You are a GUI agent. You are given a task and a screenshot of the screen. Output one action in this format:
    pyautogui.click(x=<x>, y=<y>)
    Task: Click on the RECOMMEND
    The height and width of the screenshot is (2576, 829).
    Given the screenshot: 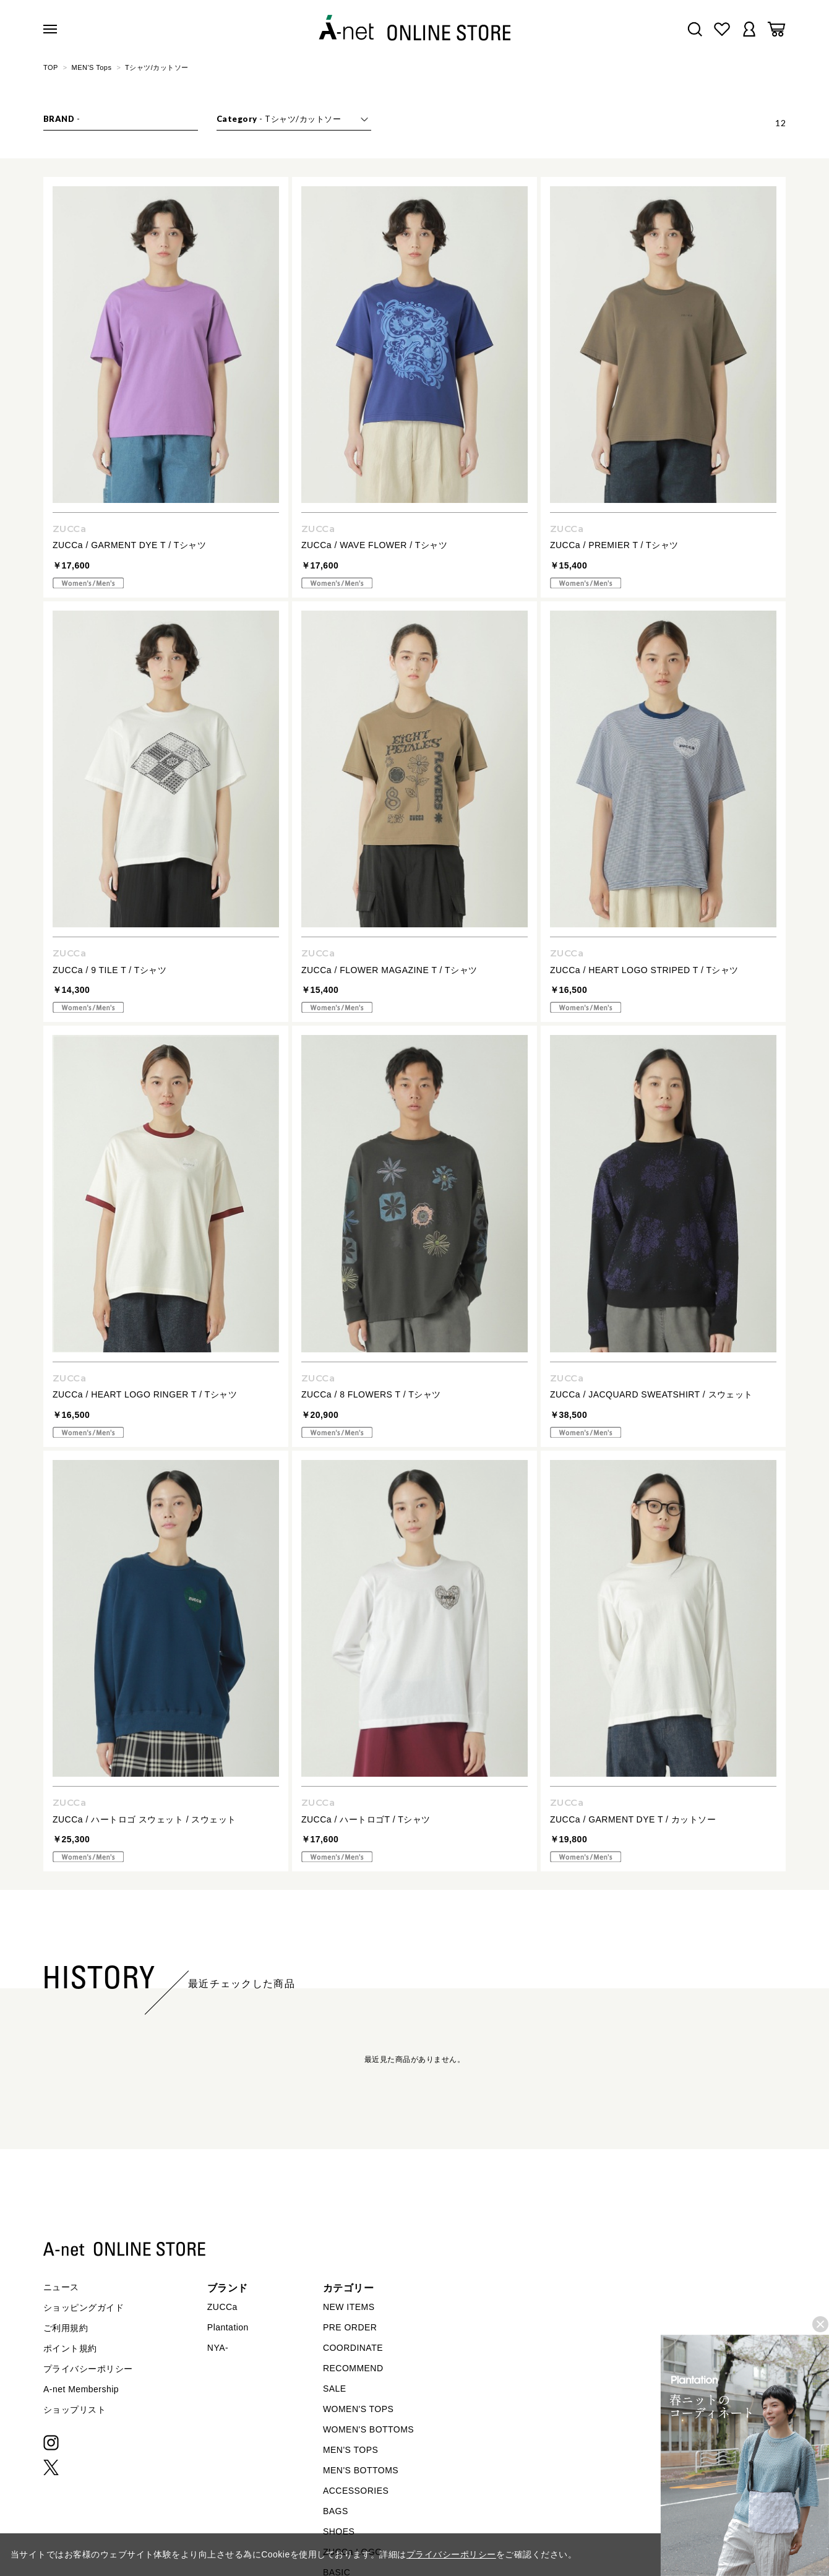 What is the action you would take?
    pyautogui.click(x=353, y=2368)
    